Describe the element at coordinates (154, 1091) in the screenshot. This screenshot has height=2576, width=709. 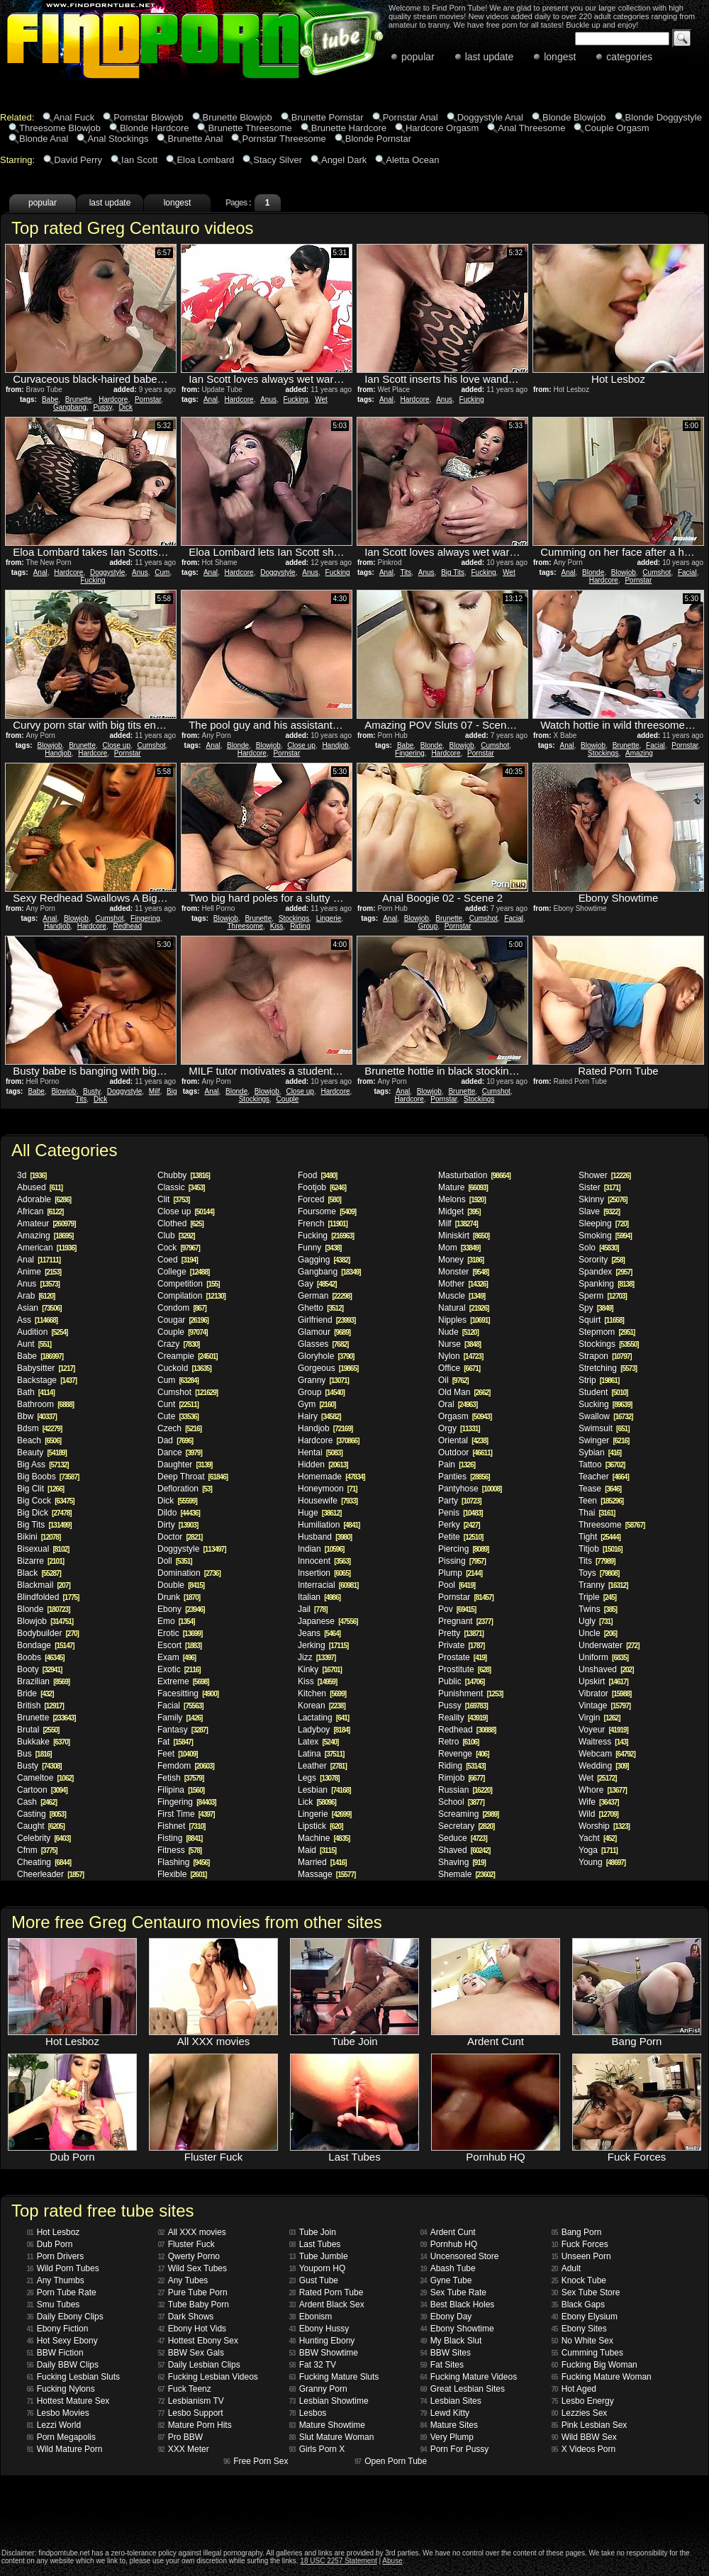
I see `Milf` at that location.